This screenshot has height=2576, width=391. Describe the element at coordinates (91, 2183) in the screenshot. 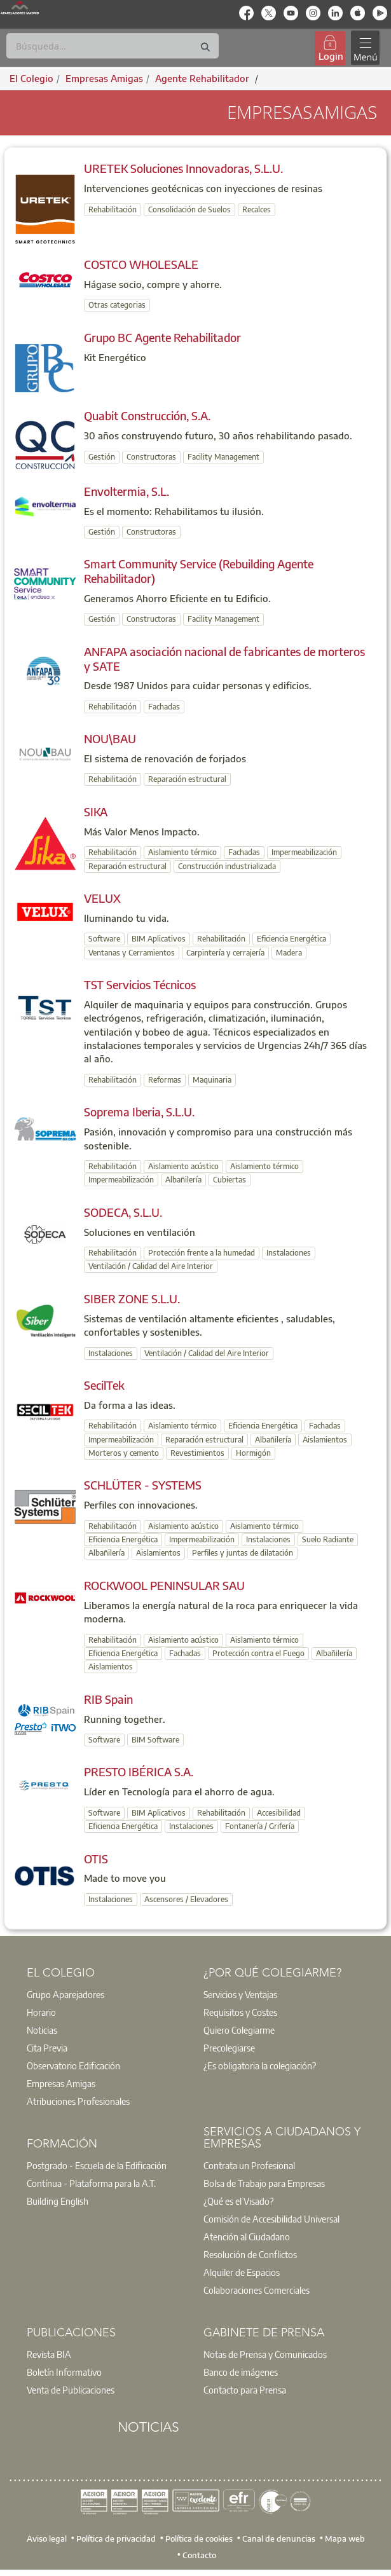

I see `Contínua - Plataforma para la A.T.` at that location.